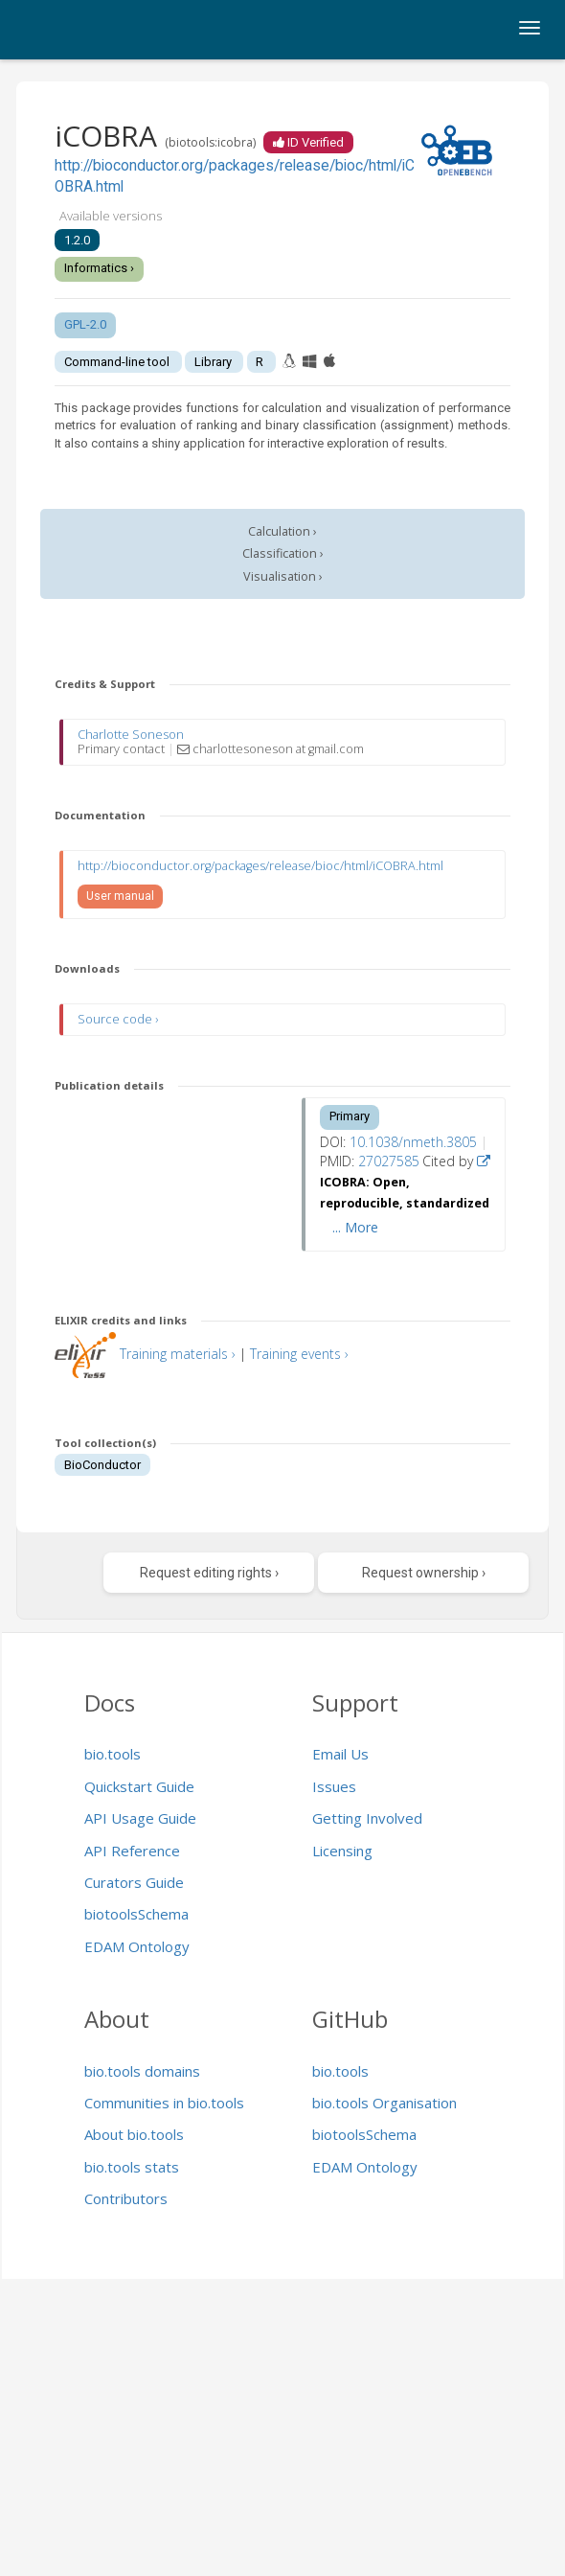 The image size is (565, 2576). Describe the element at coordinates (342, 1850) in the screenshot. I see `Licensing` at that location.